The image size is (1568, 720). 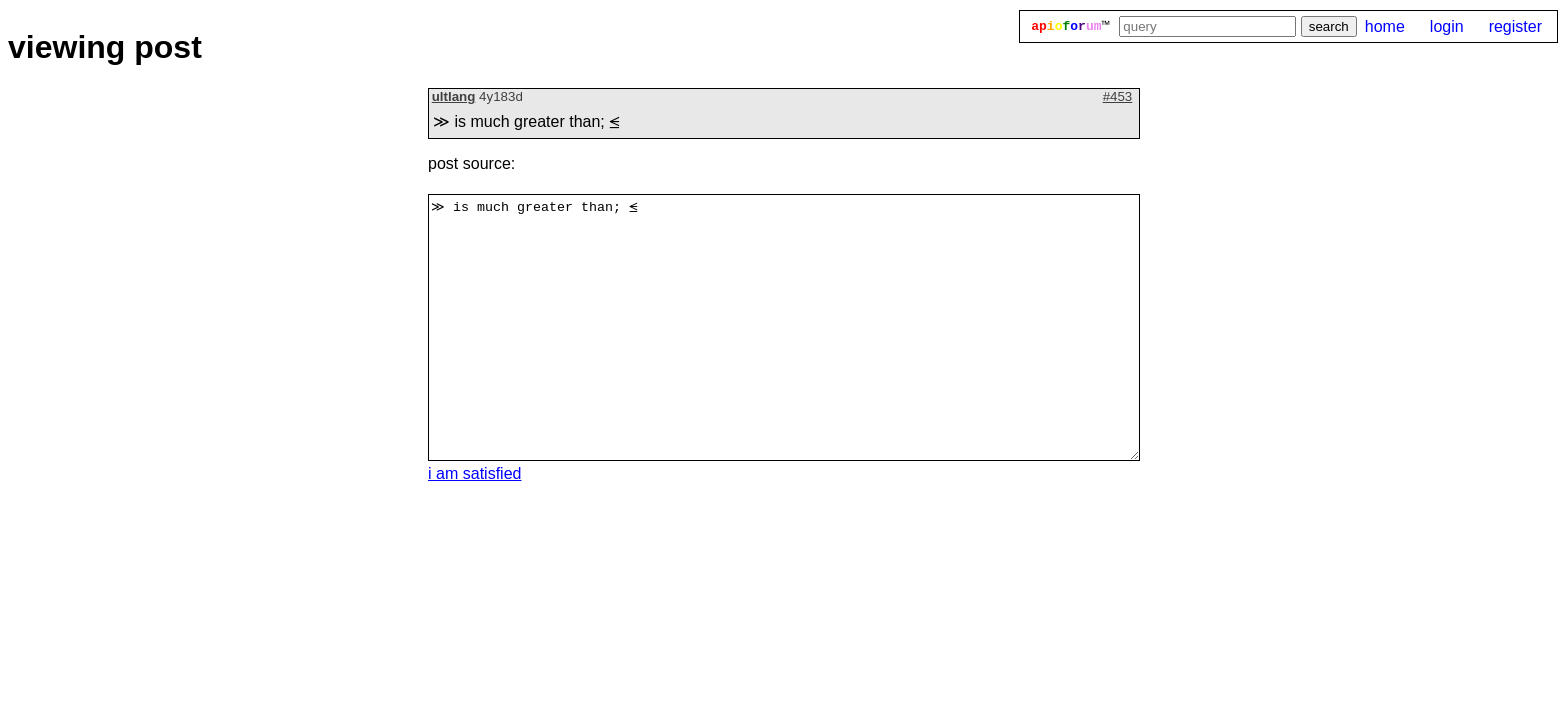 I want to click on #453, so click(x=1118, y=96).